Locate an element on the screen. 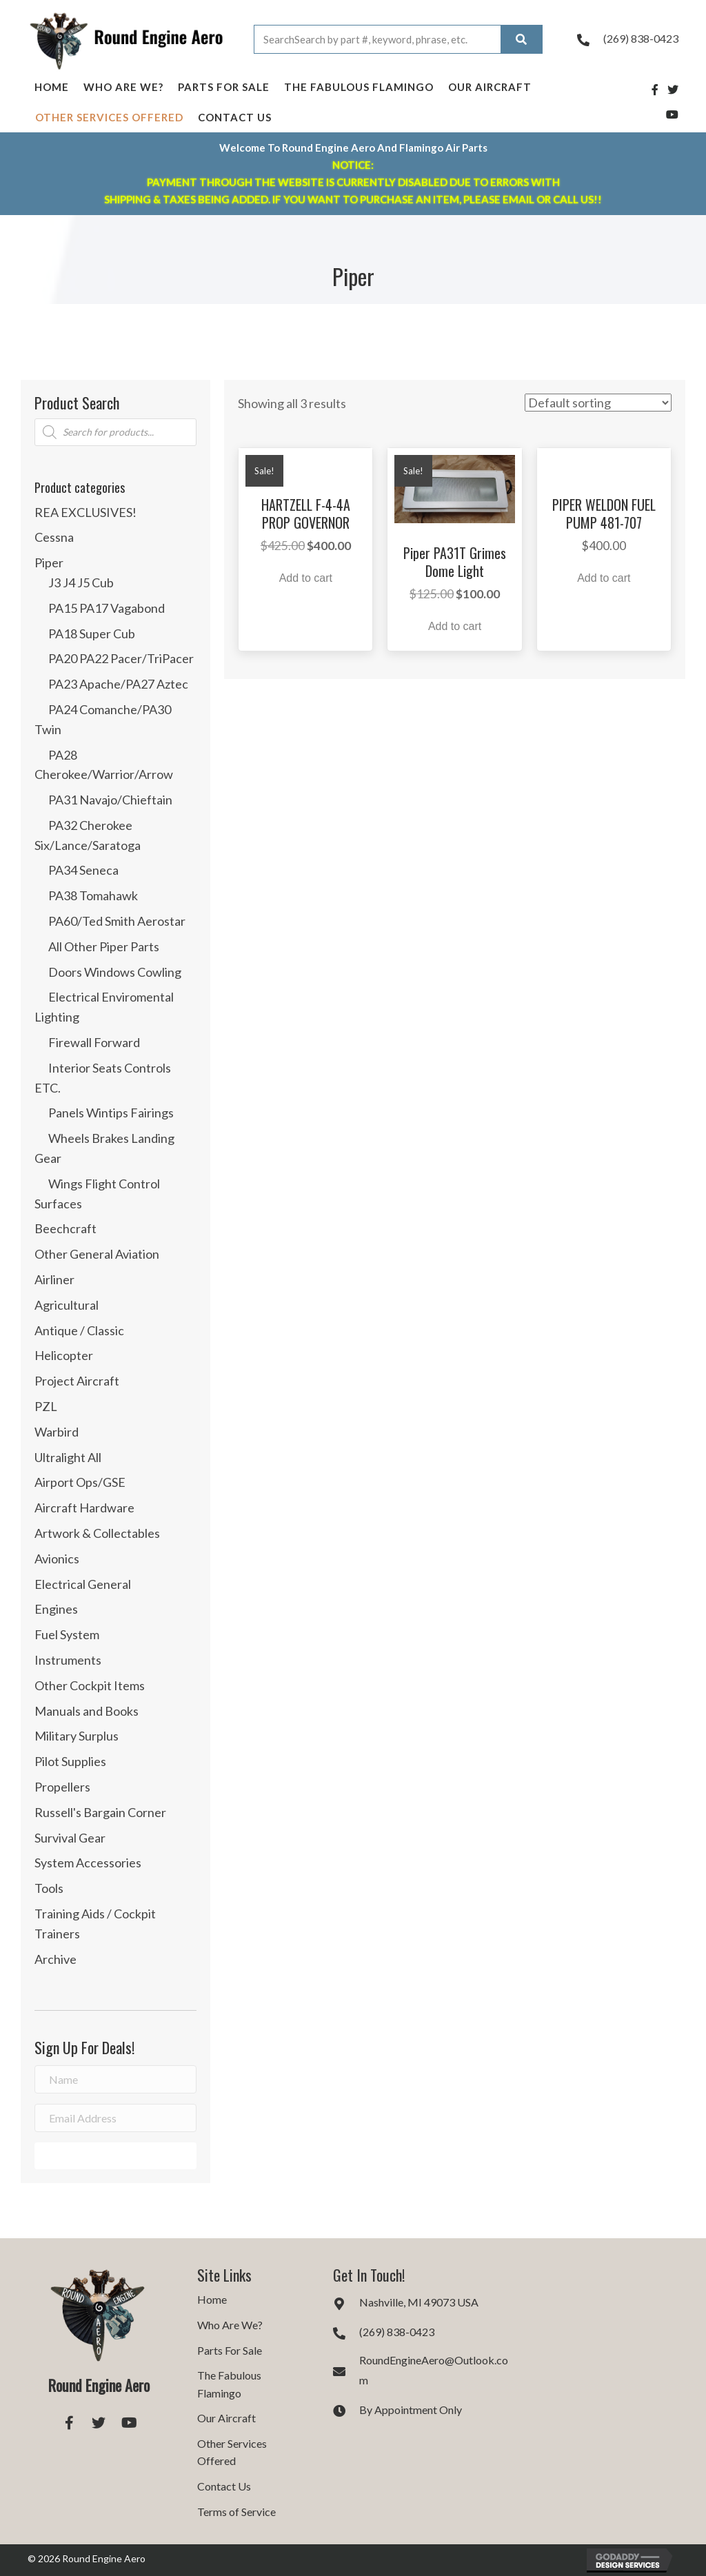  Nashville, MI 49073 USA is located at coordinates (418, 2302).